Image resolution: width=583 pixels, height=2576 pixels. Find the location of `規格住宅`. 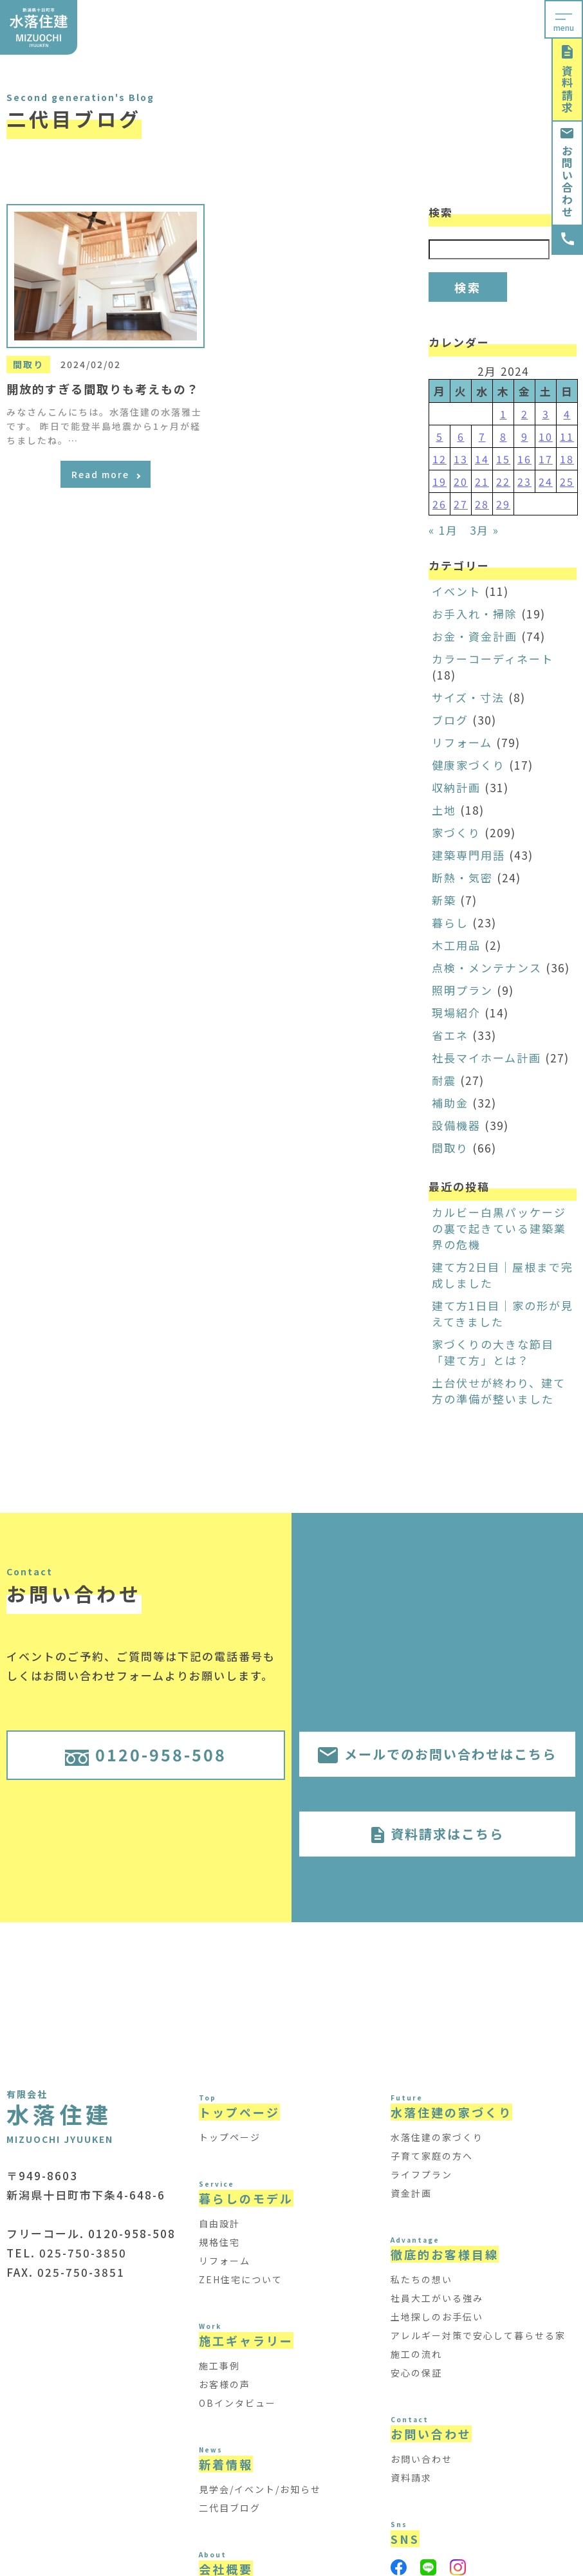

規格住宅 is located at coordinates (219, 2242).